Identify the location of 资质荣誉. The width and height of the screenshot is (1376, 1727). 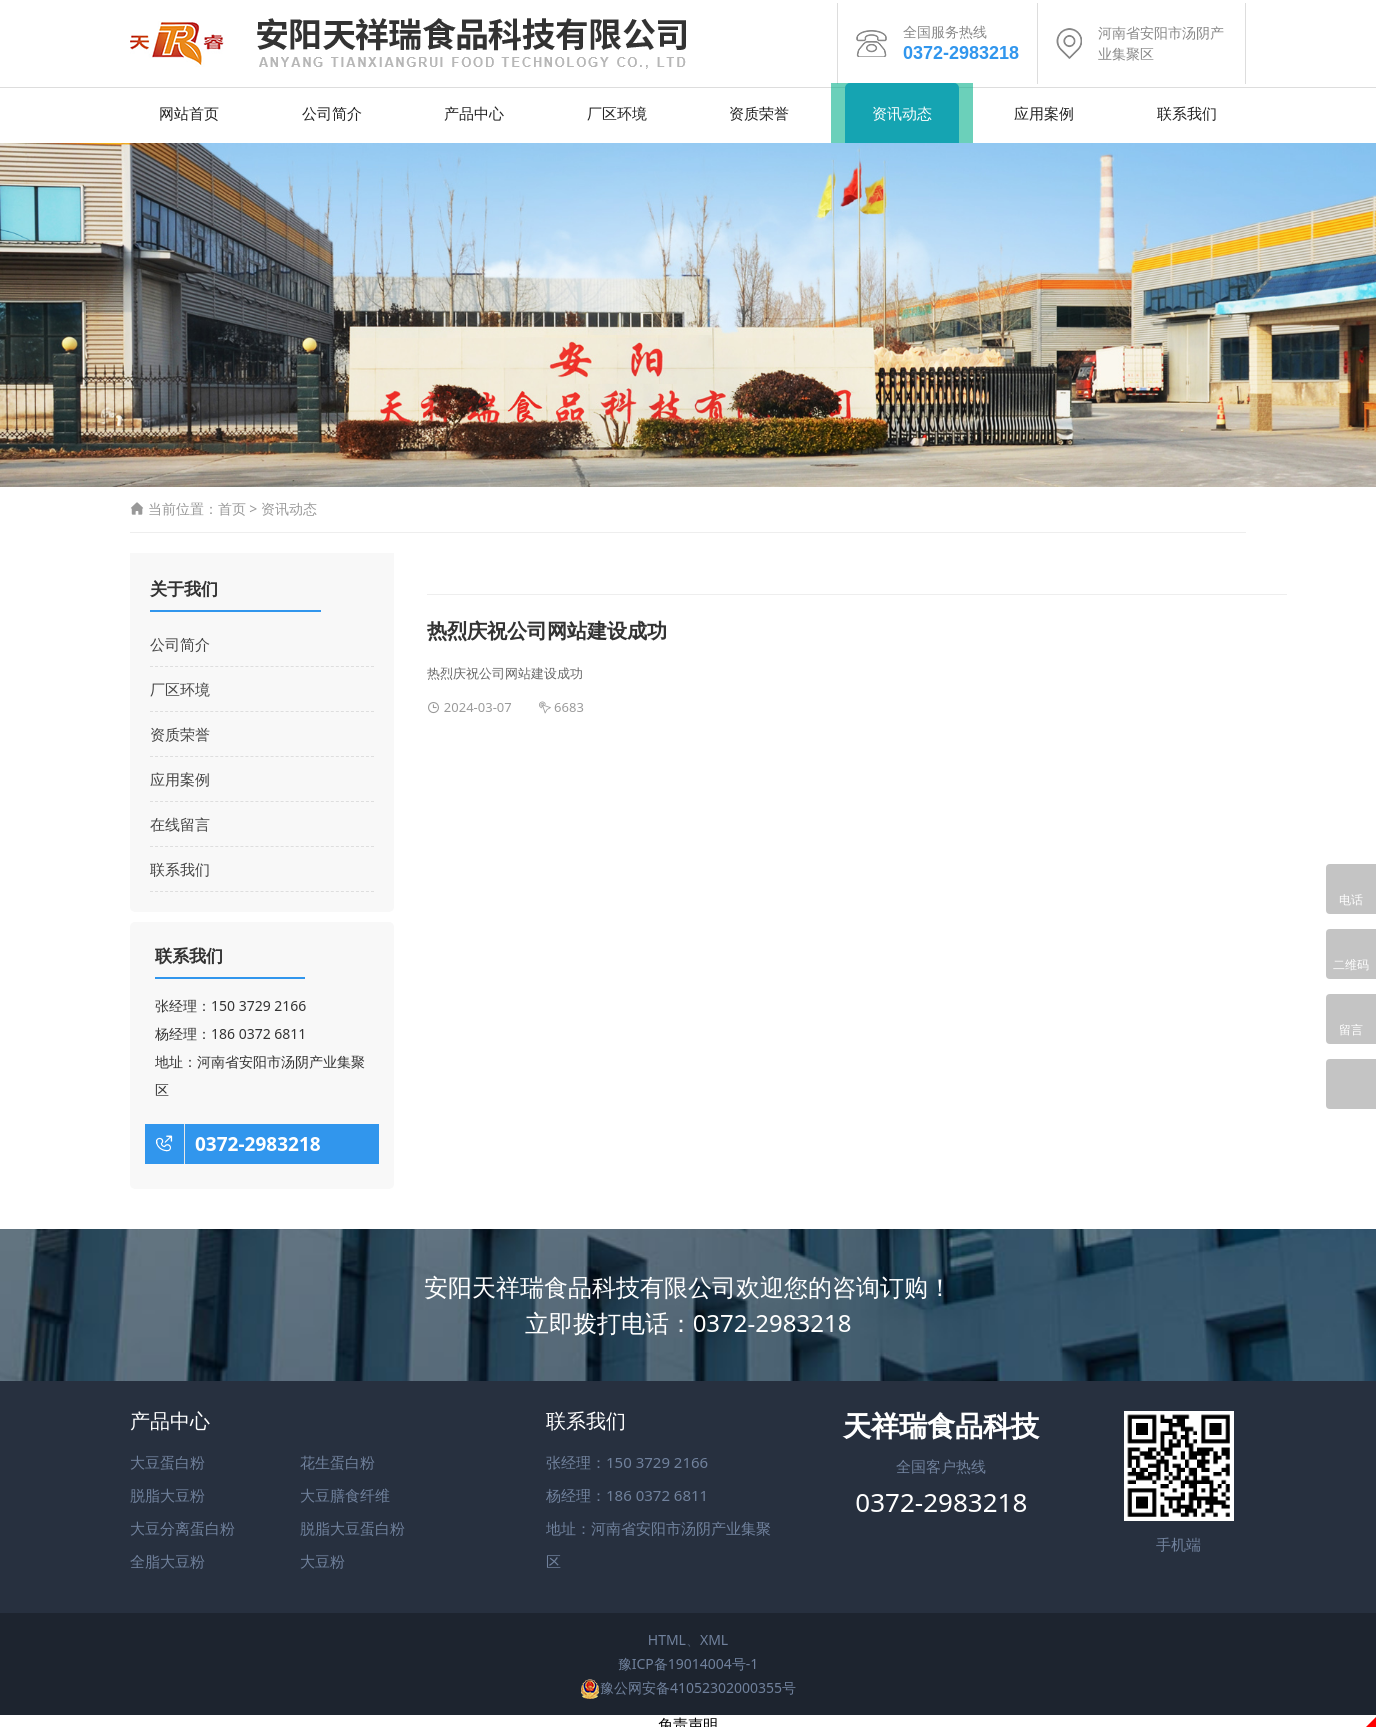
(759, 106).